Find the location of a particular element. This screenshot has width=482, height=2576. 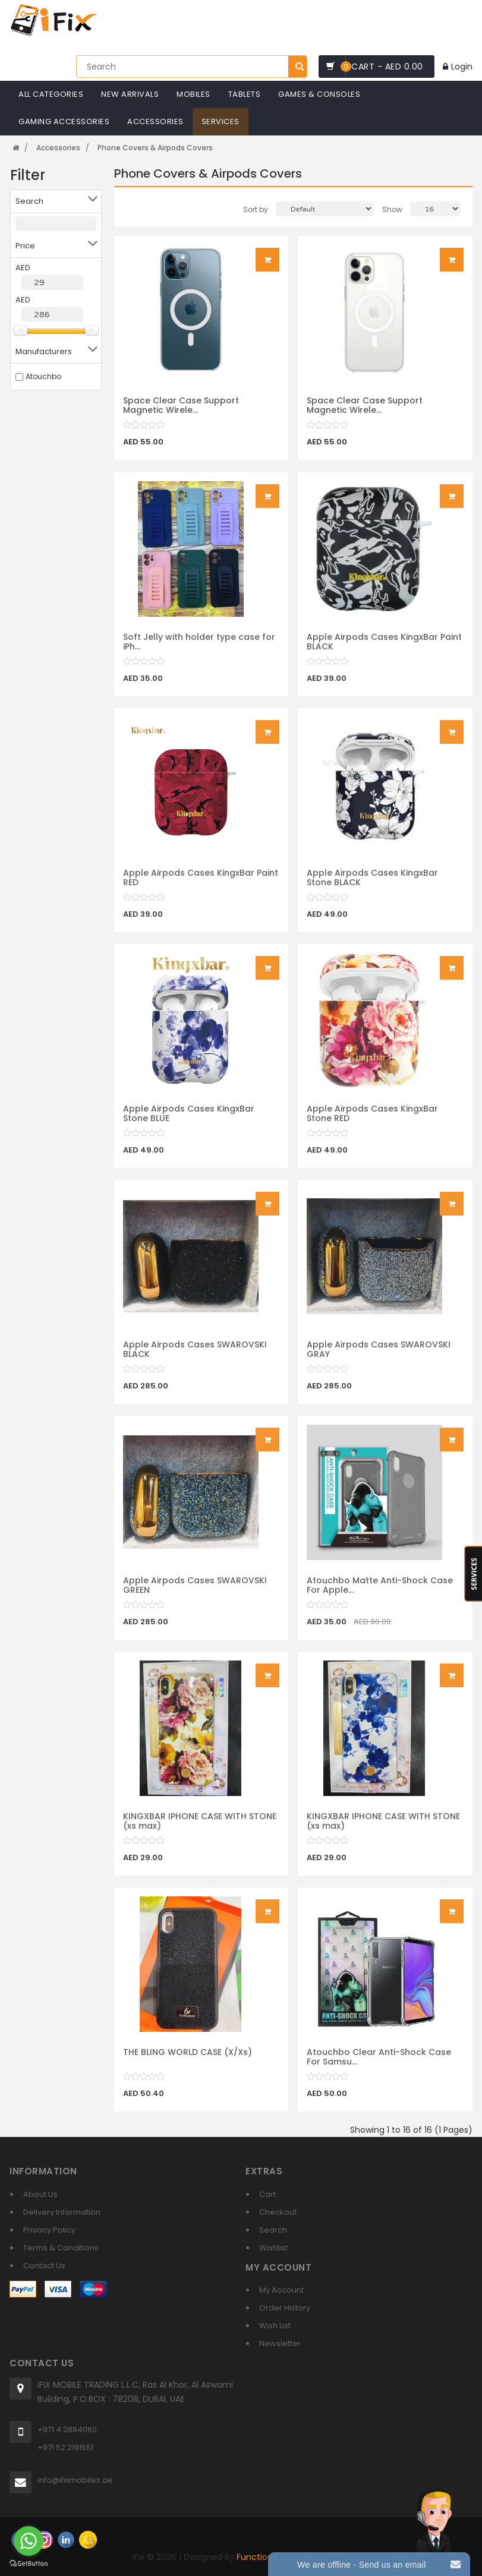

Tablets is located at coordinates (244, 94).